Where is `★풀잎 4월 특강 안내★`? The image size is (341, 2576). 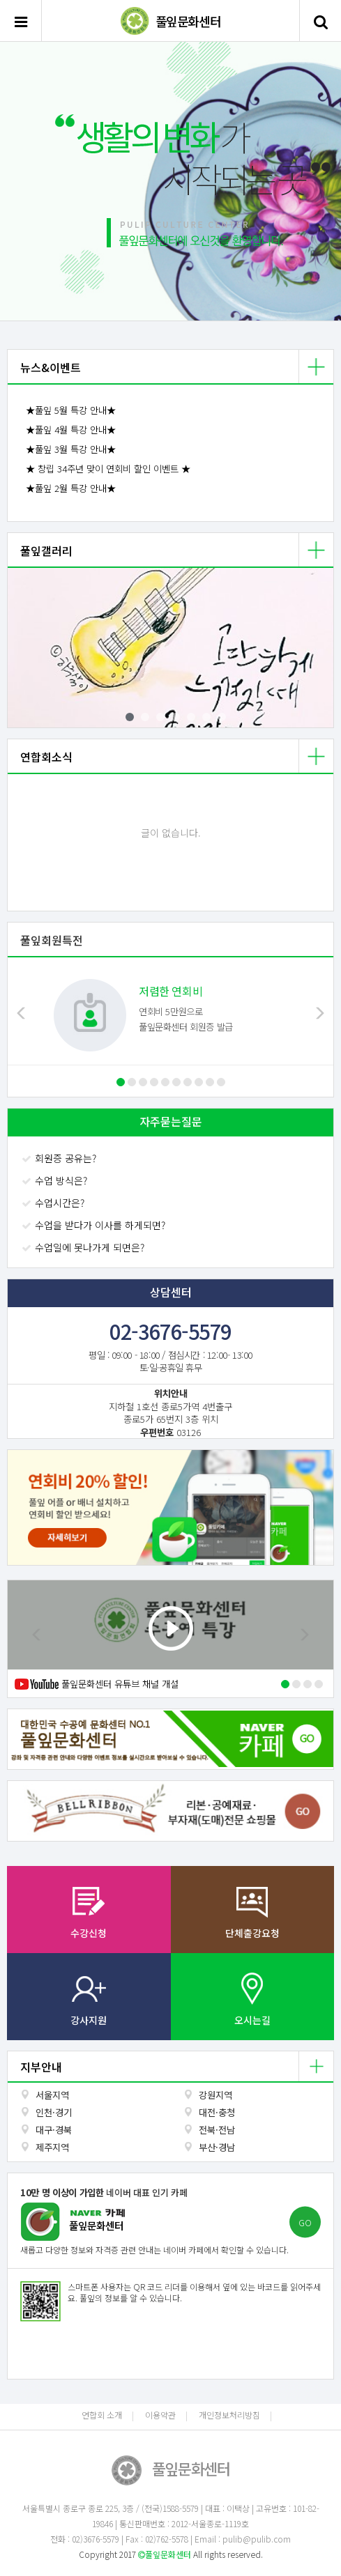 ★풀잎 4월 특강 안내★ is located at coordinates (71, 429).